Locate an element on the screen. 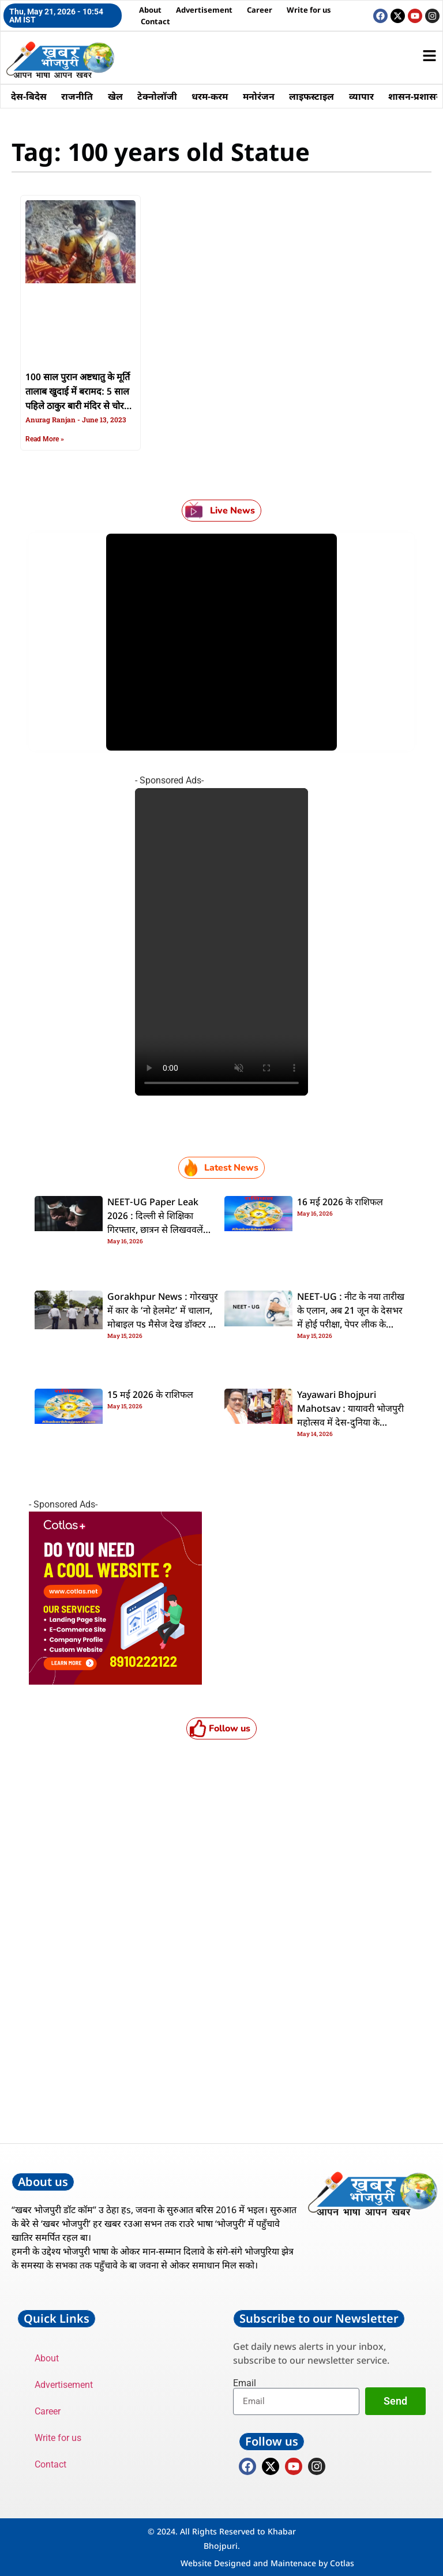 The height and width of the screenshot is (2576, 443). About is located at coordinates (150, 10).